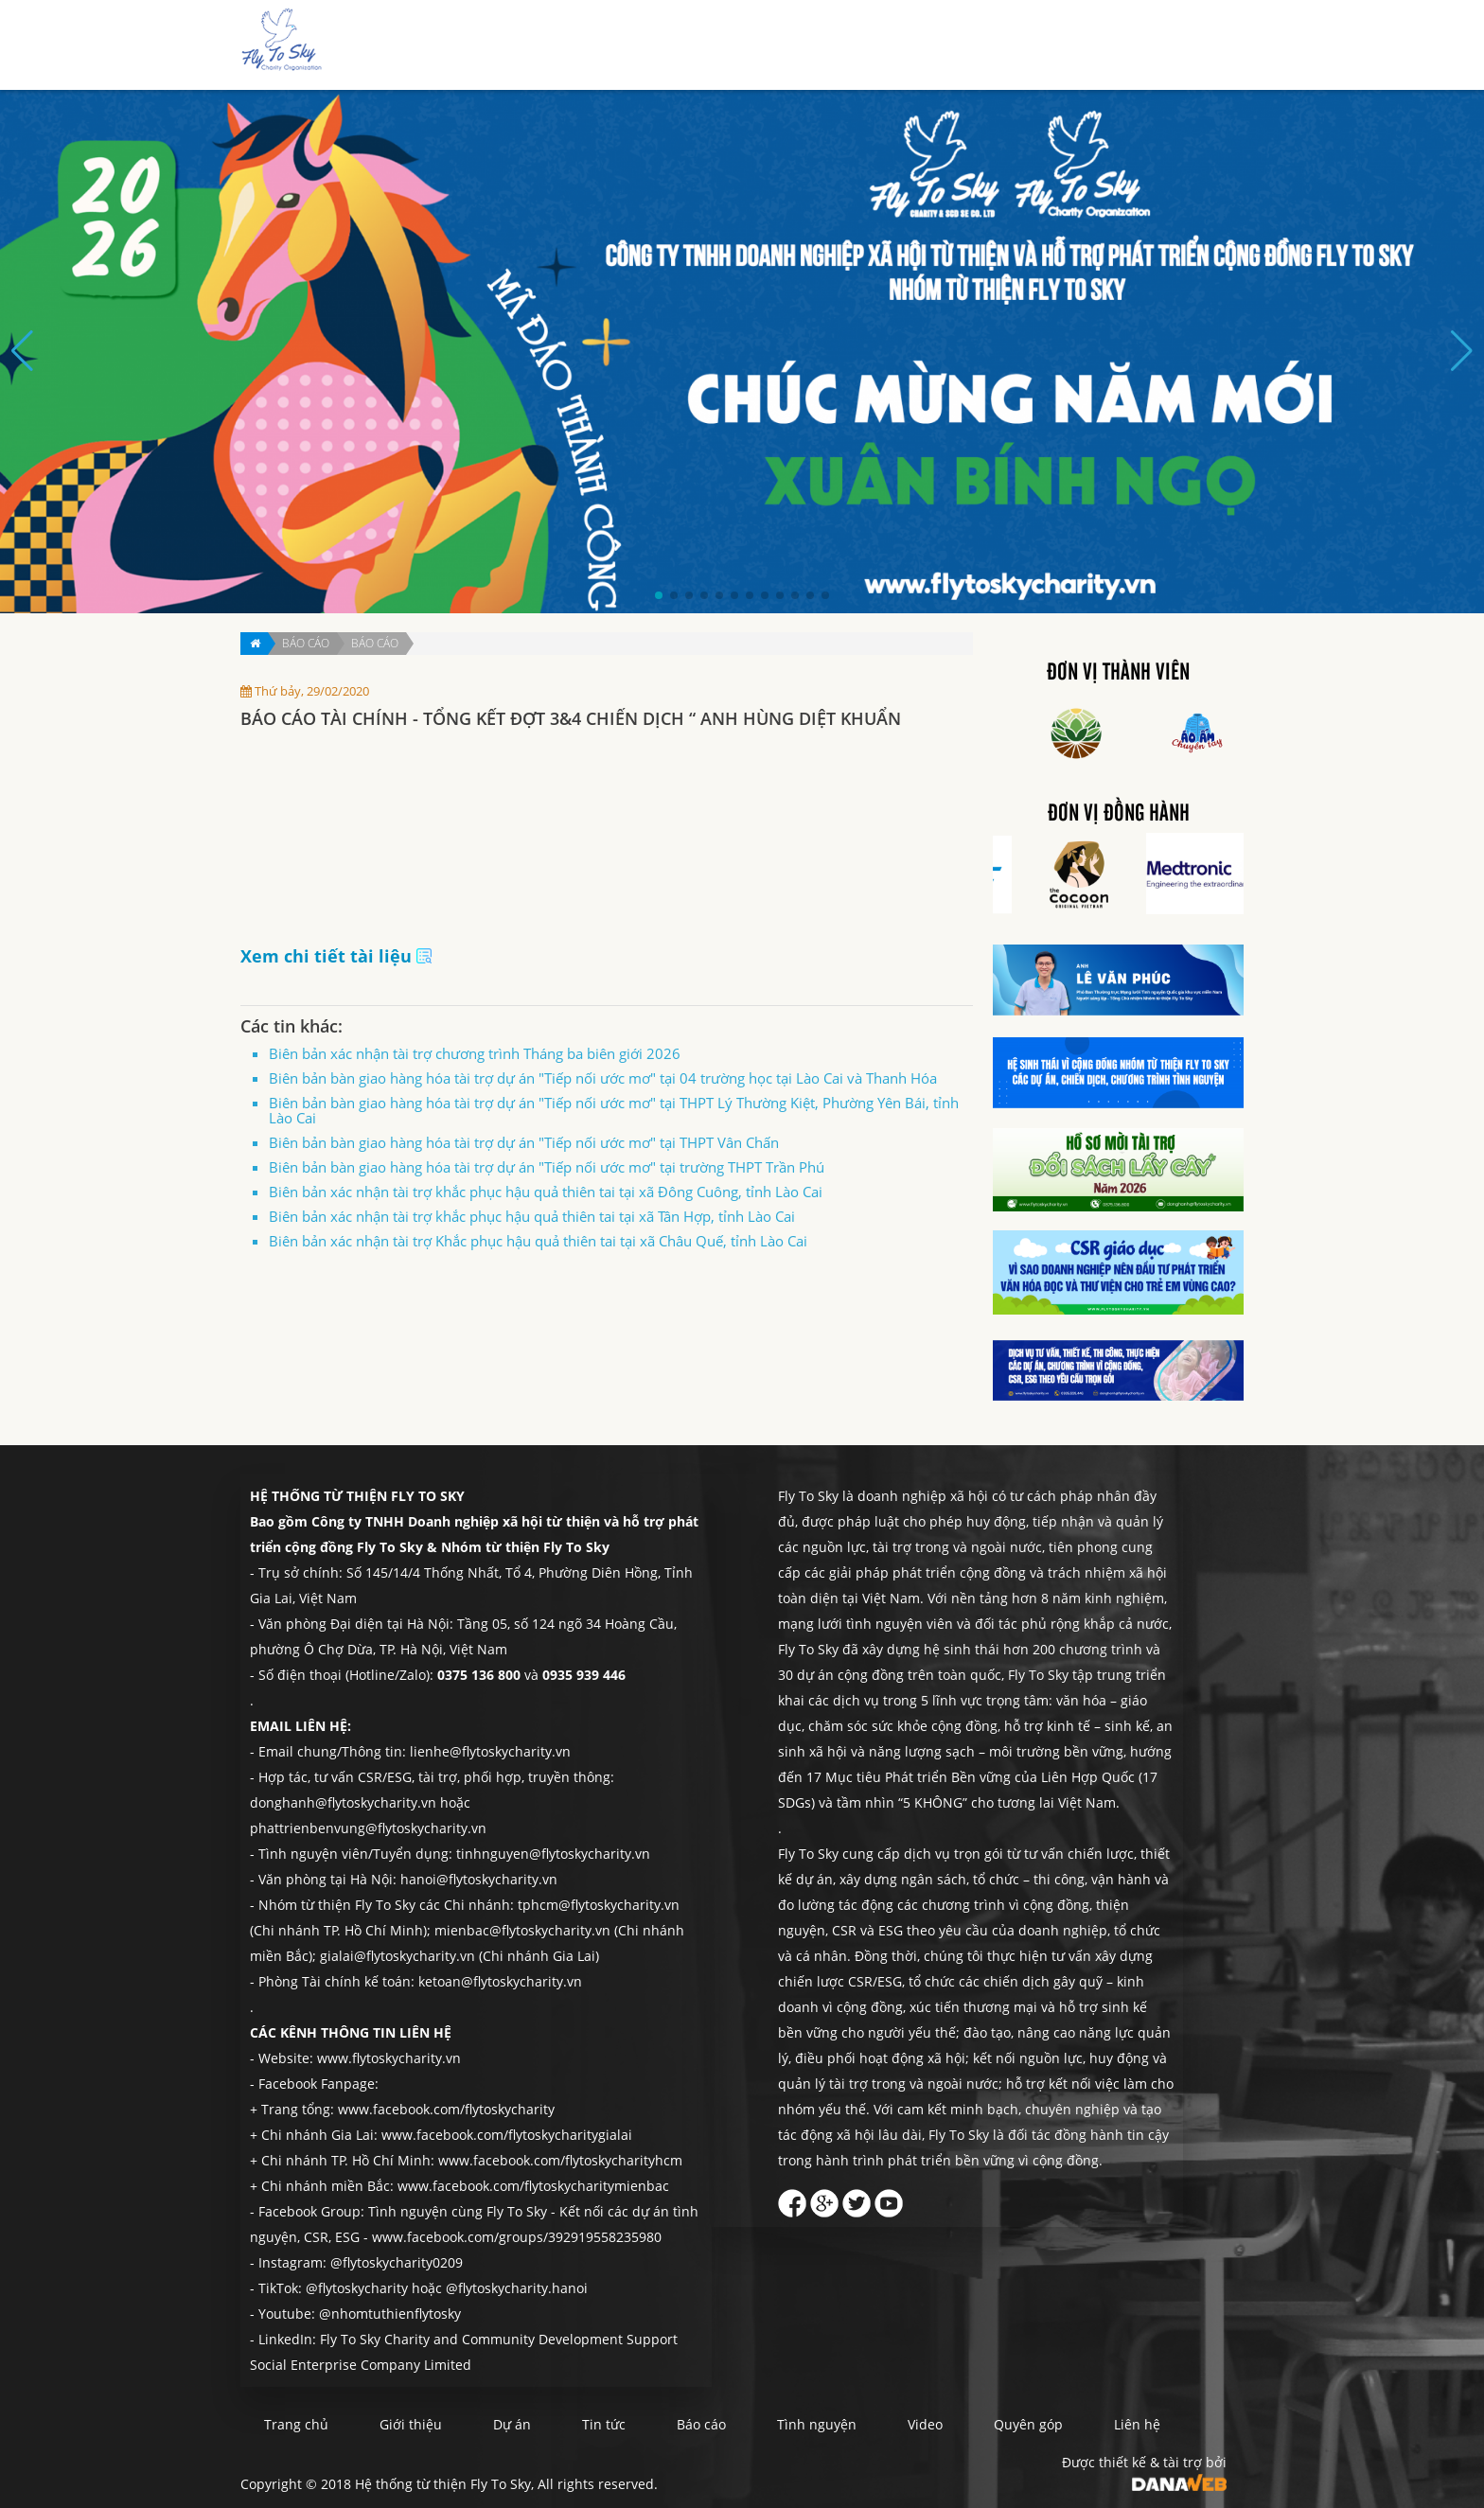  I want to click on Xem chi tiết tài liệu, so click(336, 956).